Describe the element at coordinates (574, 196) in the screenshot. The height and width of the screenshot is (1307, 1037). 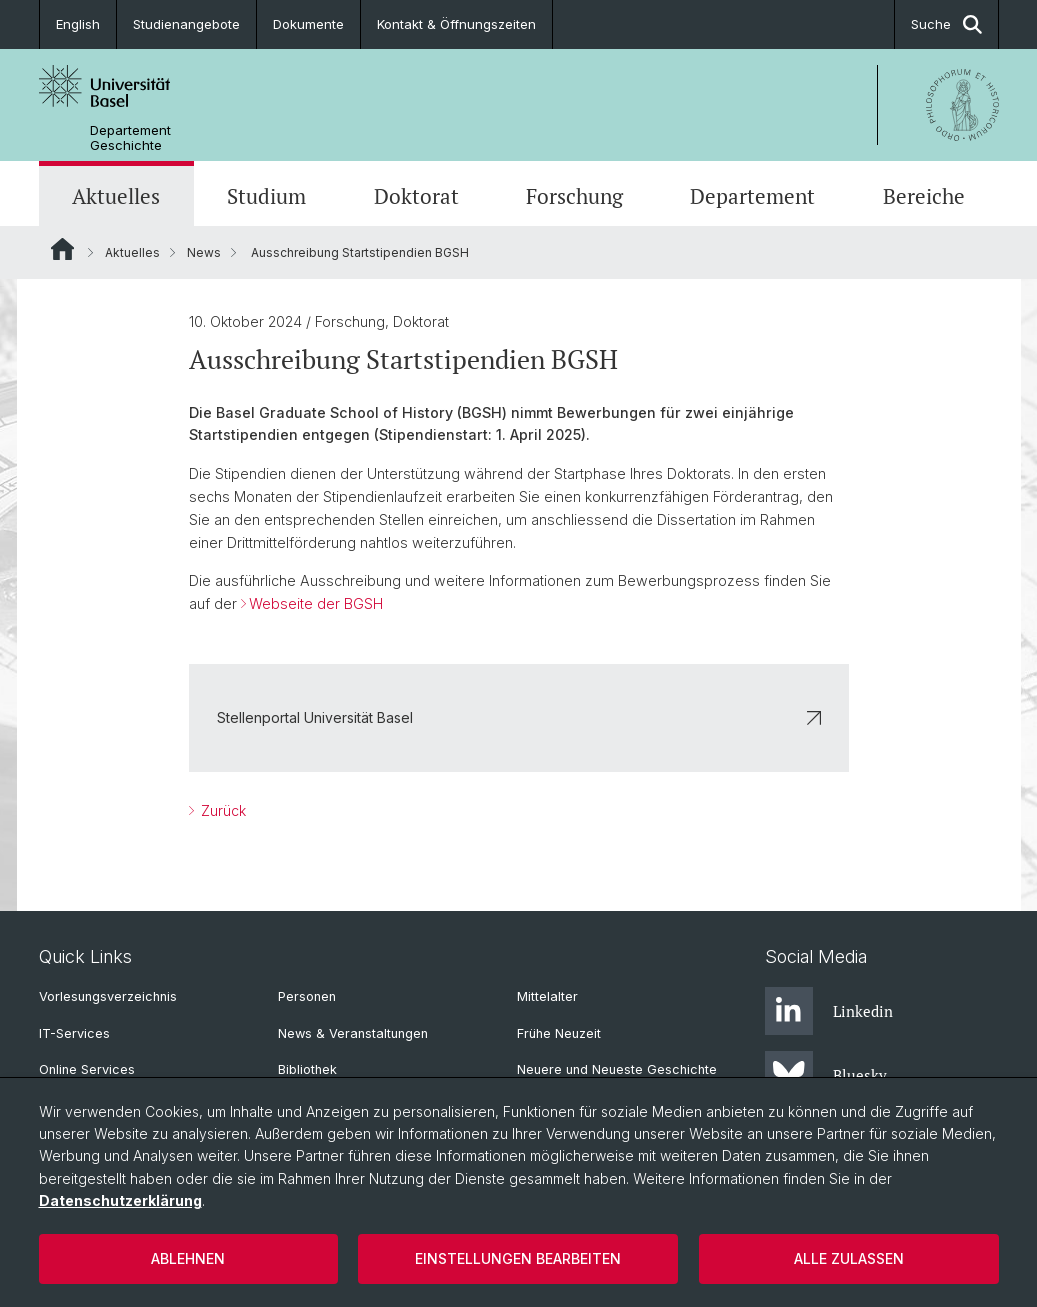
I see `Forschung` at that location.